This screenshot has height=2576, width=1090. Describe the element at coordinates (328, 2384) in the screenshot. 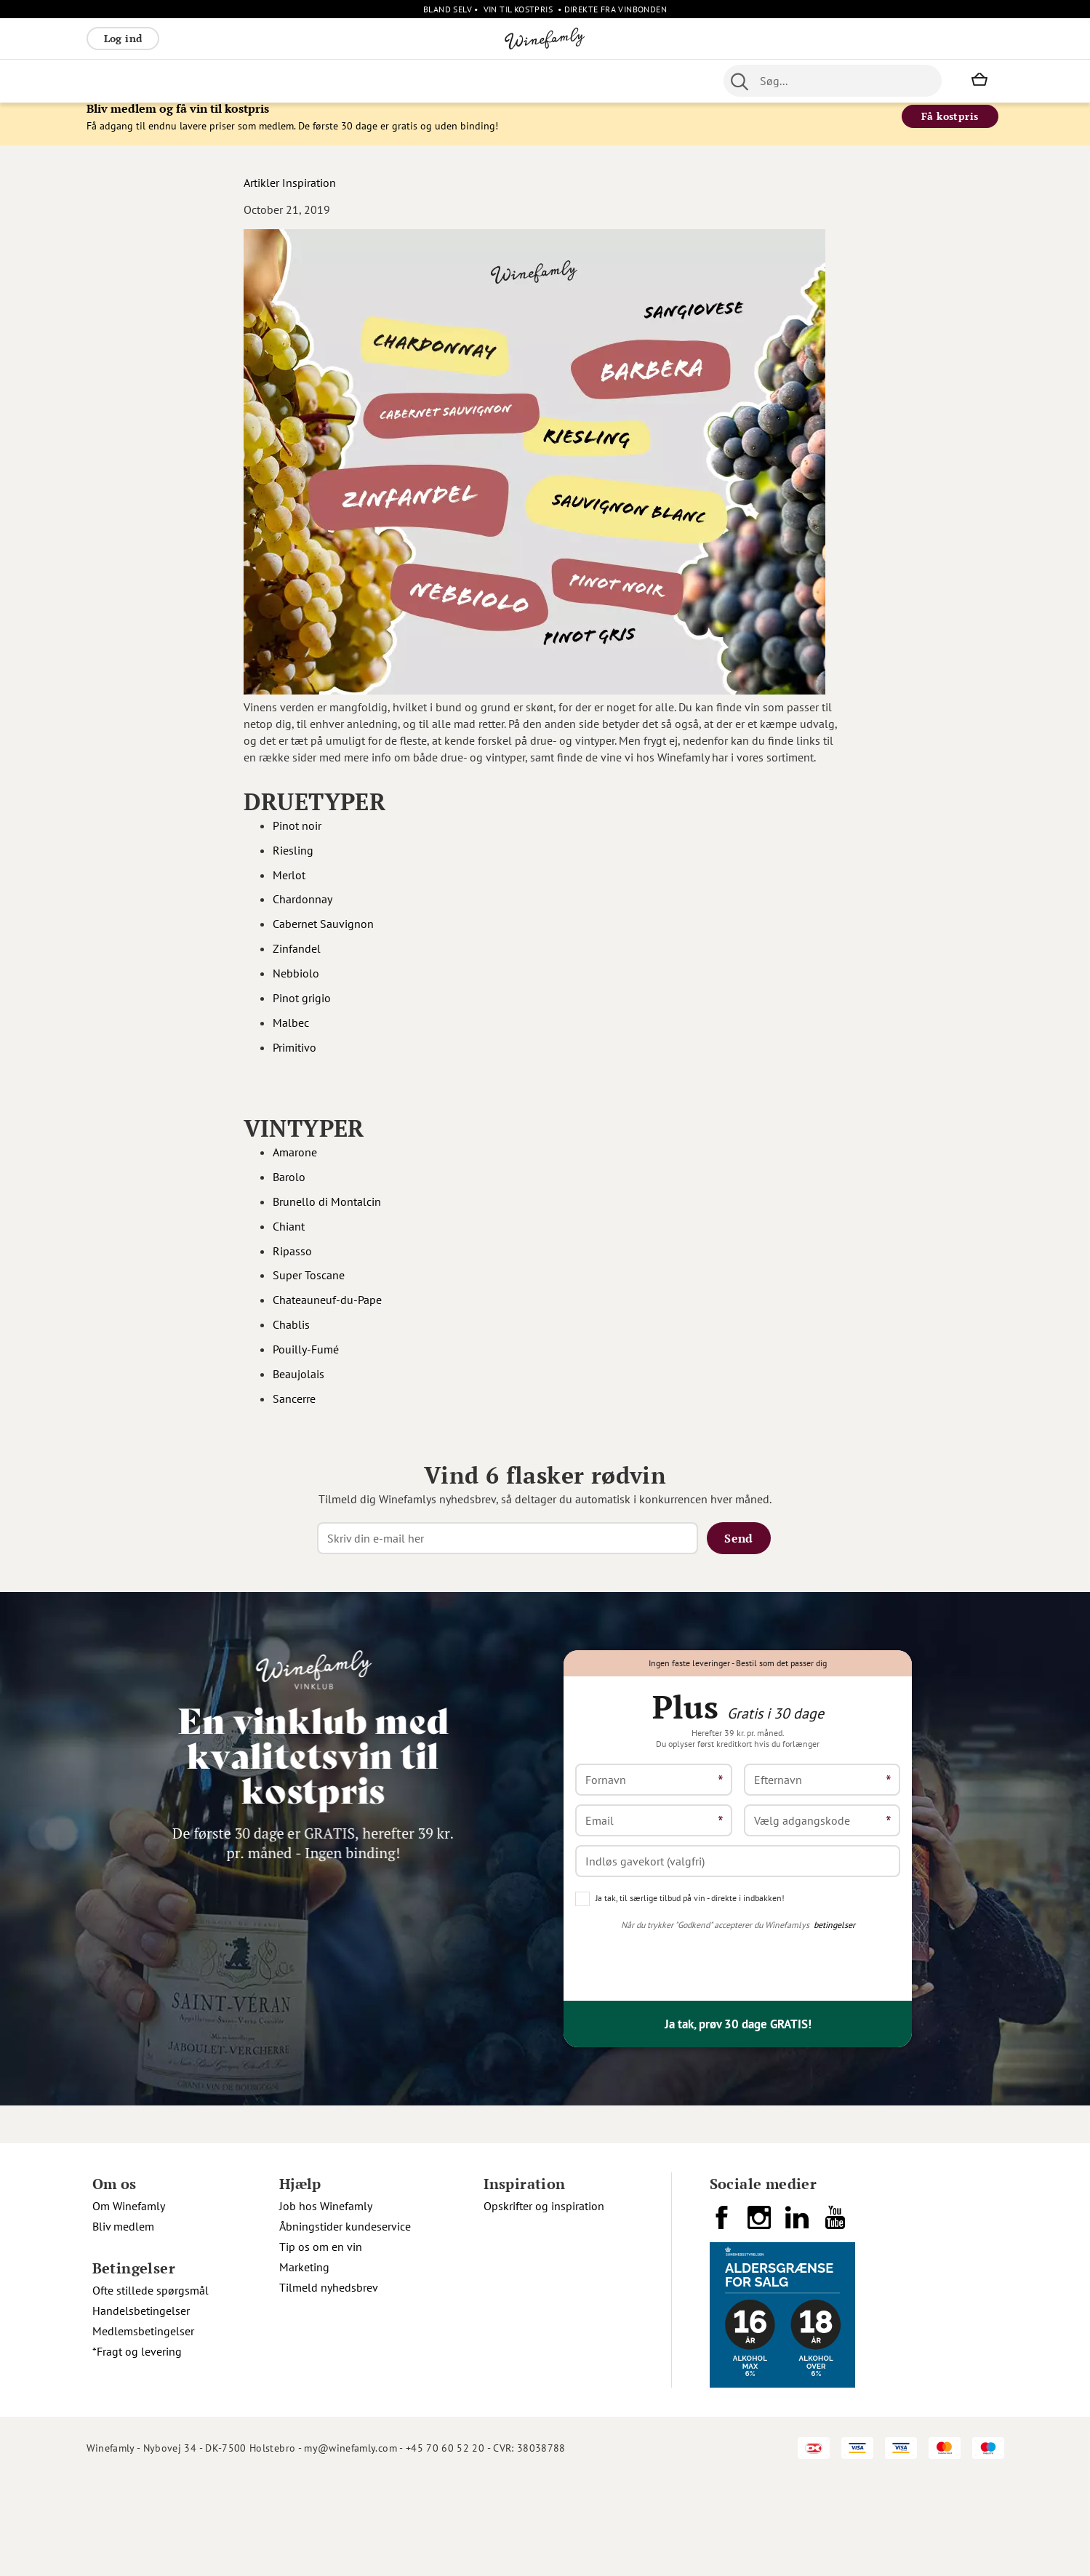

I see `Tilmeld nyhedsbrev` at that location.